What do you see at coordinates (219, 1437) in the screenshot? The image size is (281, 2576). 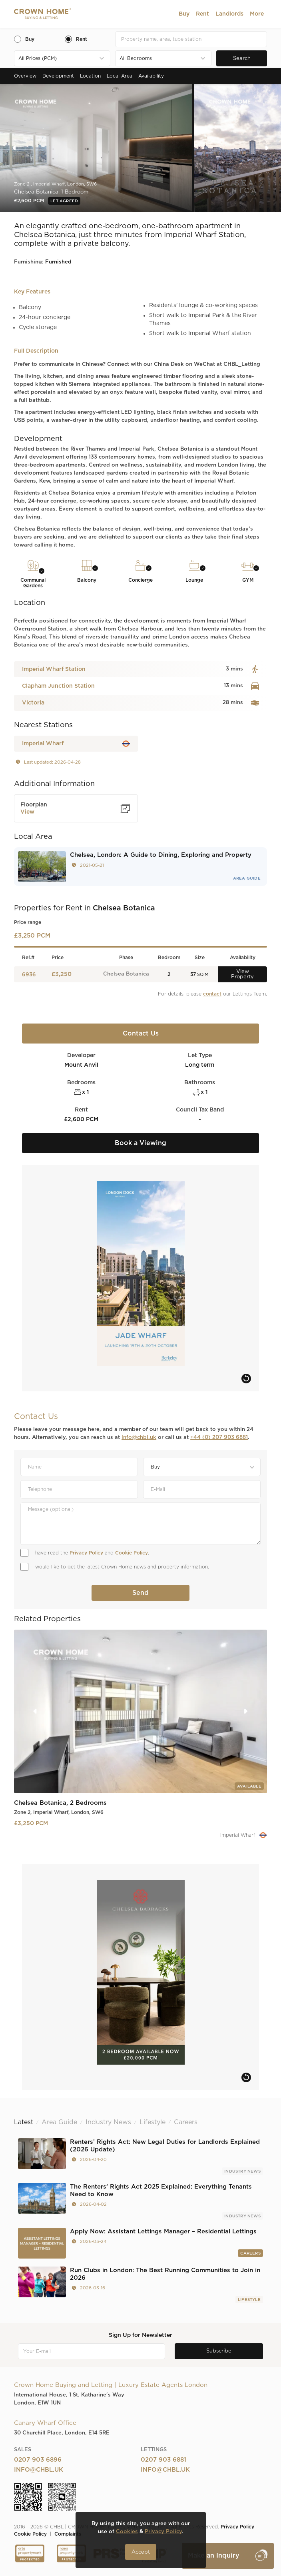 I see `+44 (0) 207 903 6881` at bounding box center [219, 1437].